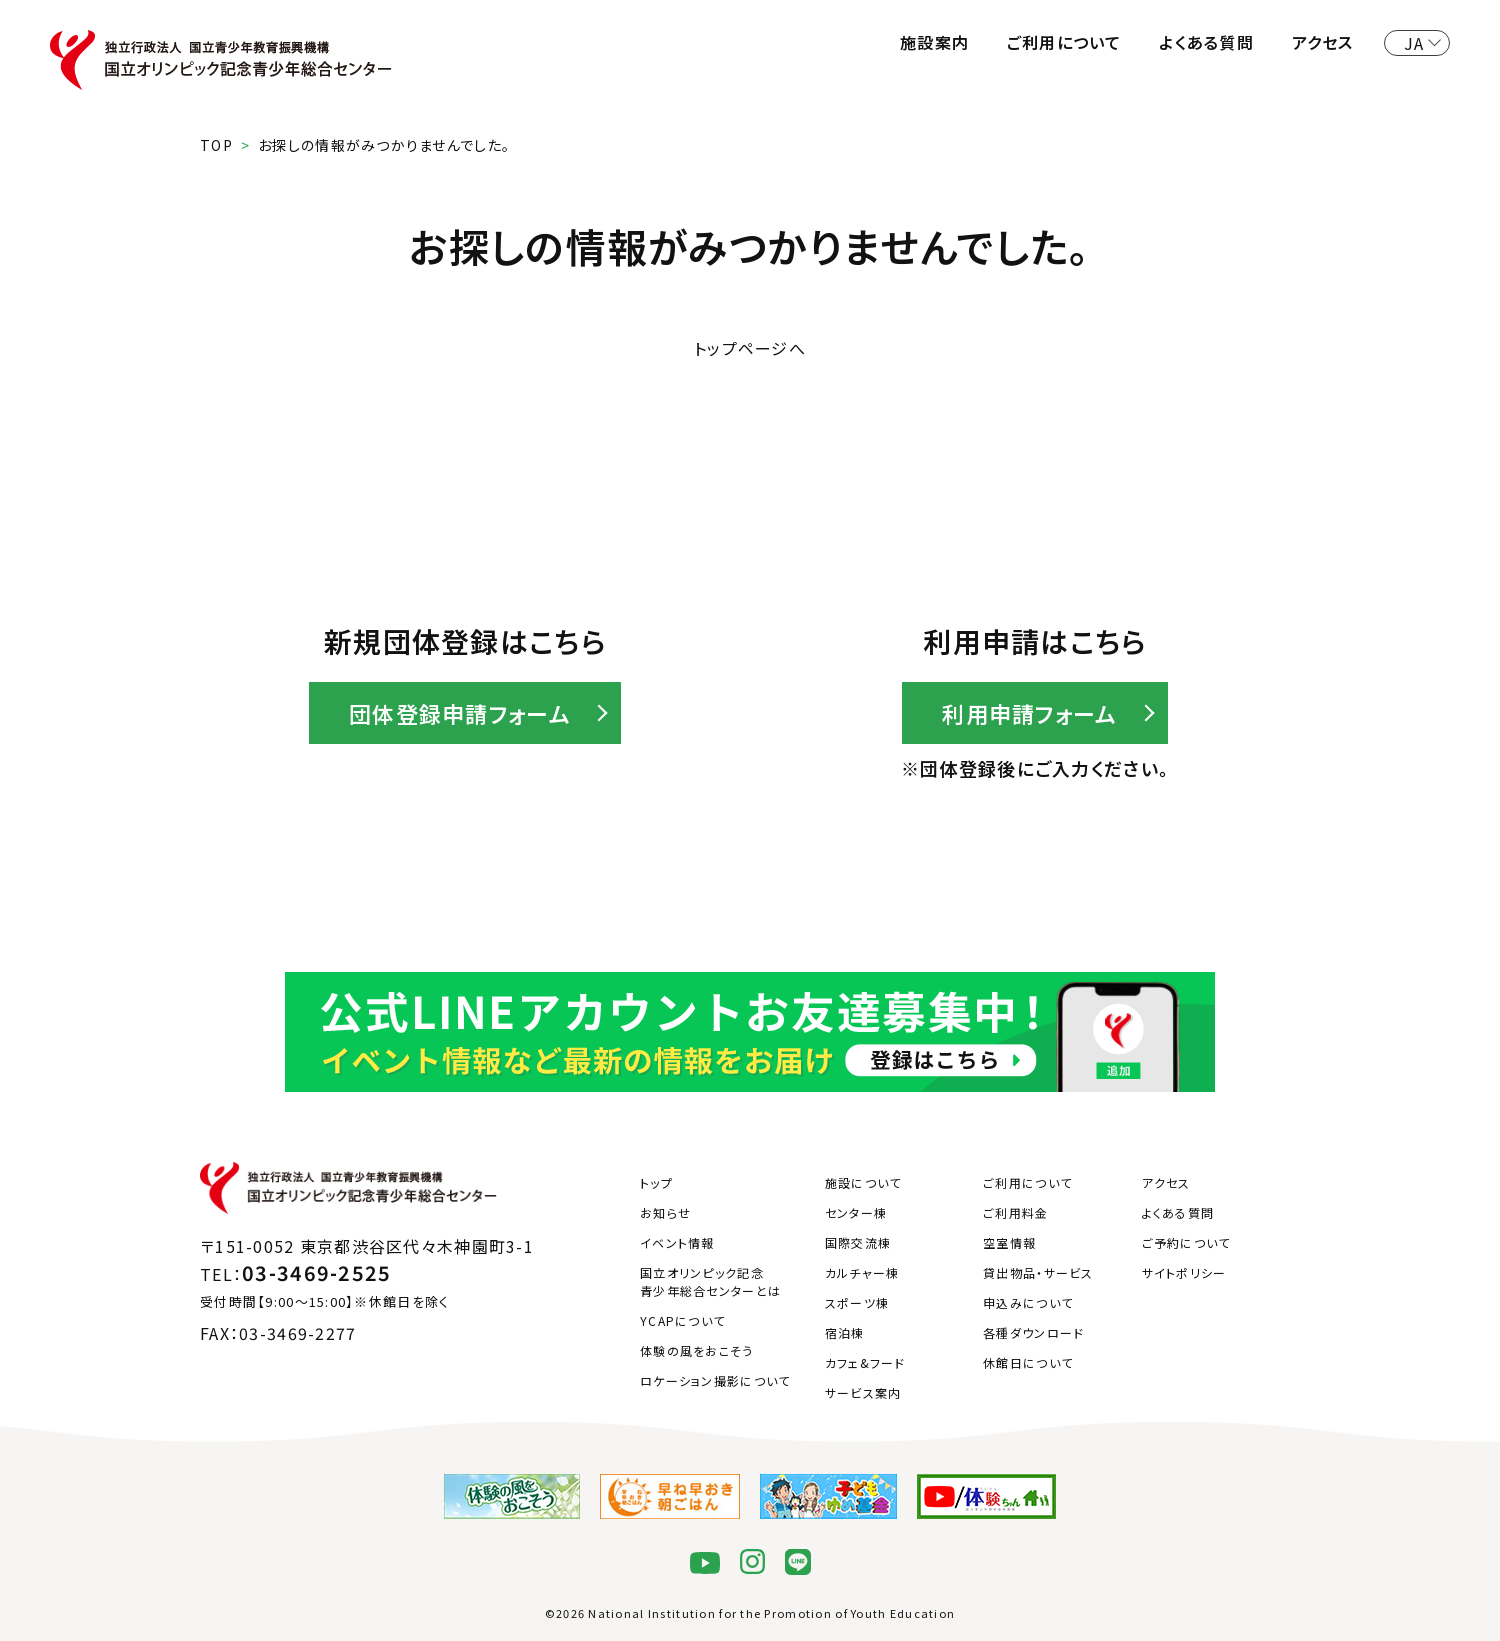 This screenshot has width=1500, height=1641. Describe the element at coordinates (656, 1182) in the screenshot. I see `トップ` at that location.